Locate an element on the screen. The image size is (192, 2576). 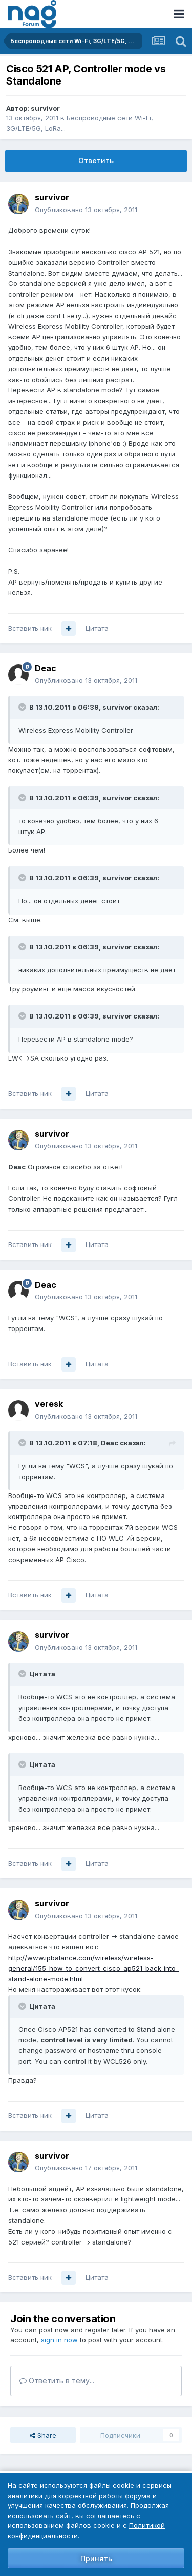
Deac is located at coordinates (45, 668).